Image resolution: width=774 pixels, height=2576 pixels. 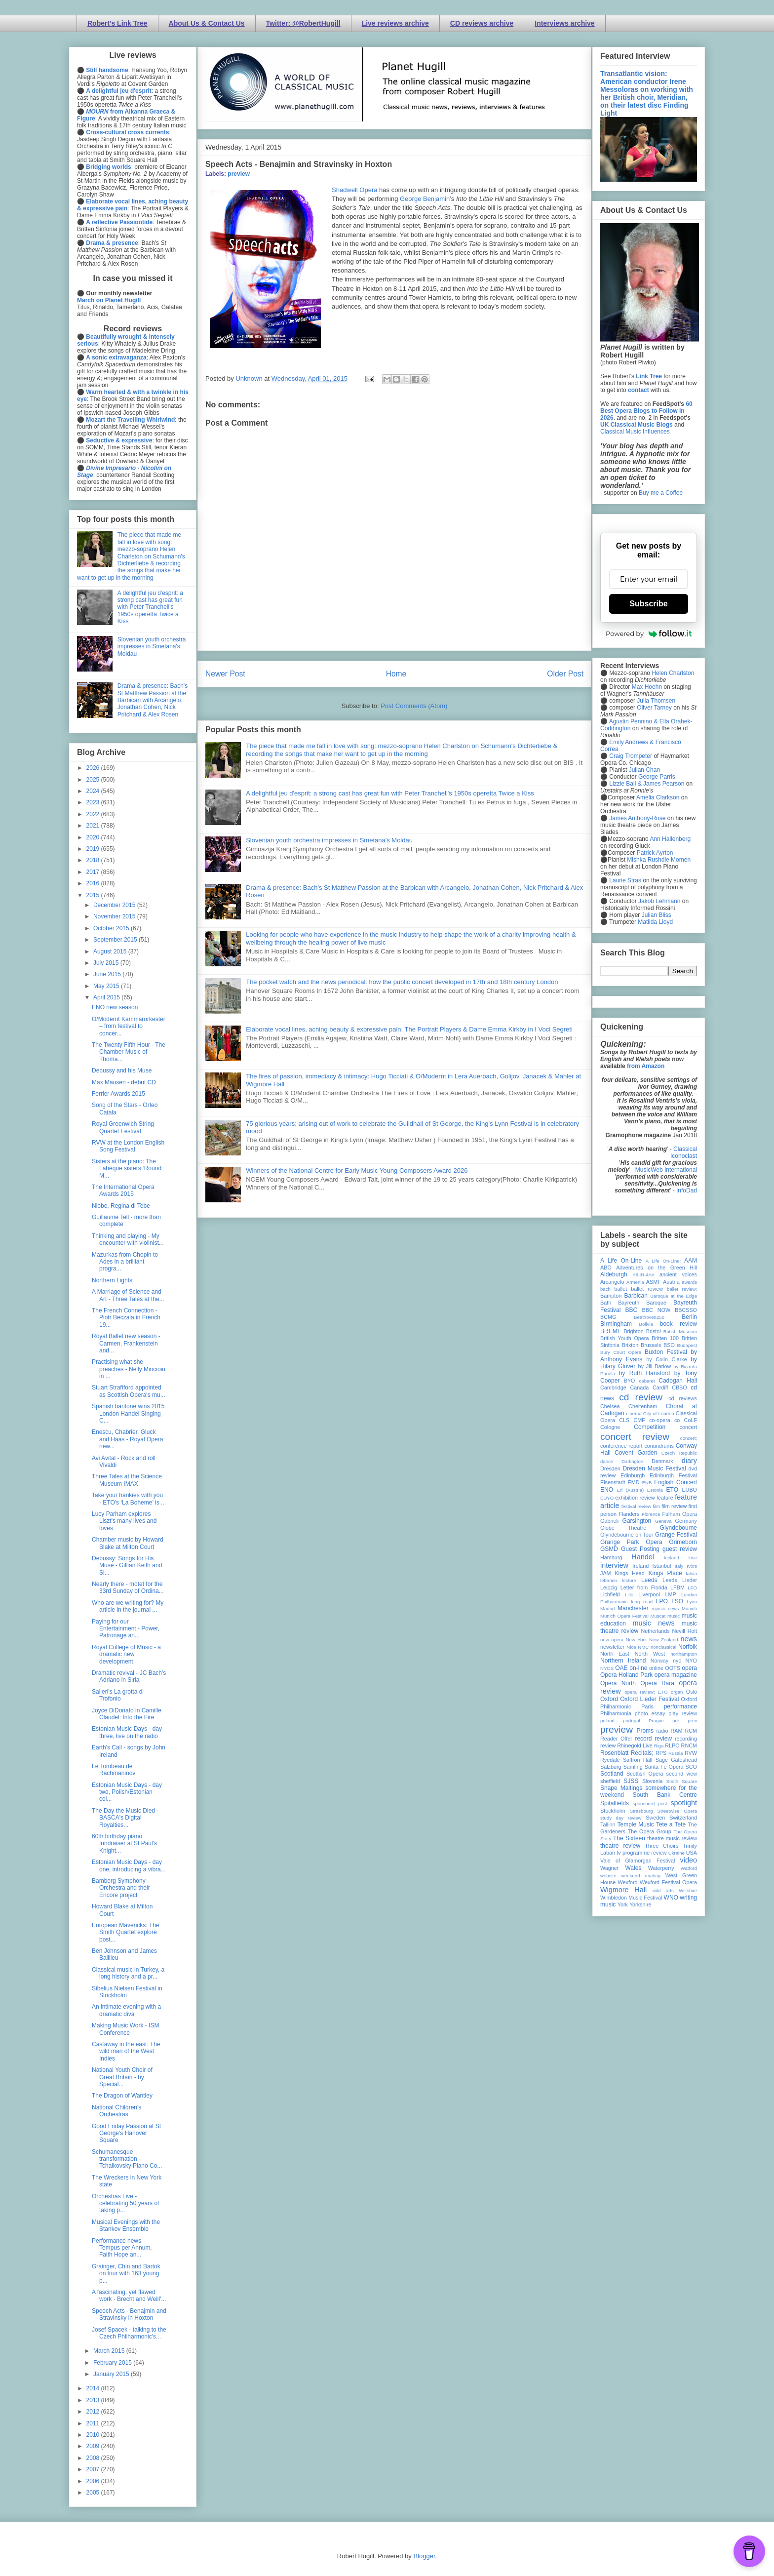 What do you see at coordinates (620, 1818) in the screenshot?
I see `study day review` at bounding box center [620, 1818].